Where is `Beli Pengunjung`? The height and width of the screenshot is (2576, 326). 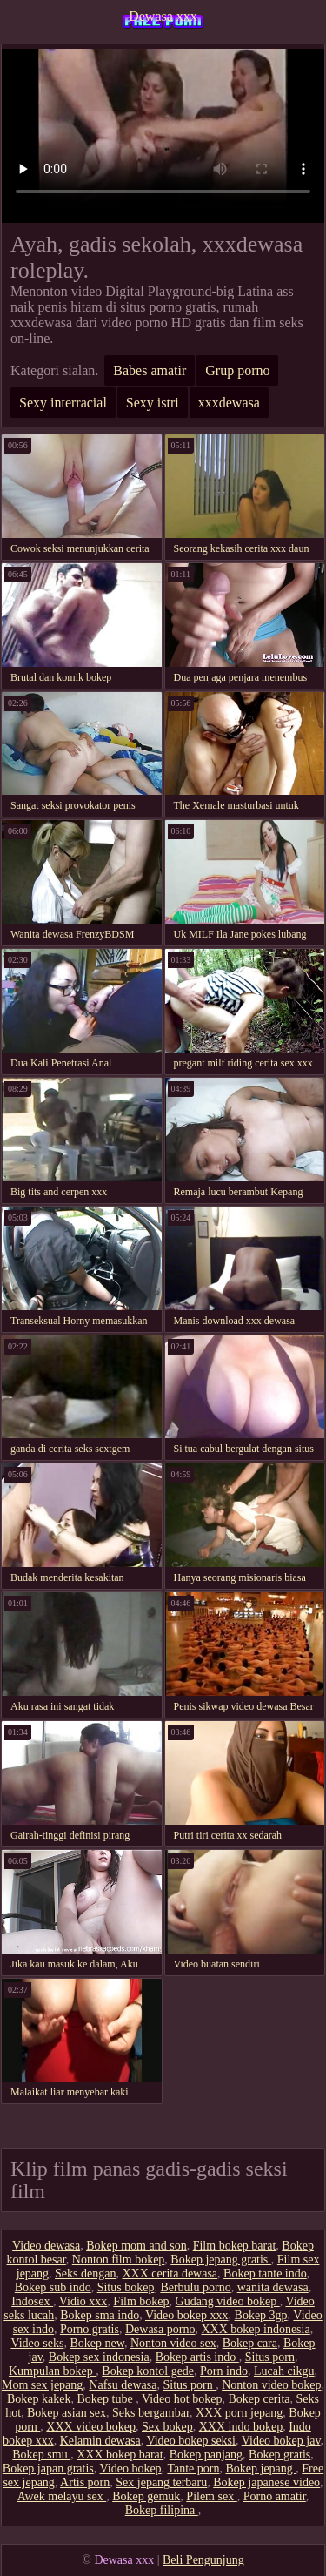
Beli Pengunjung is located at coordinates (203, 2559).